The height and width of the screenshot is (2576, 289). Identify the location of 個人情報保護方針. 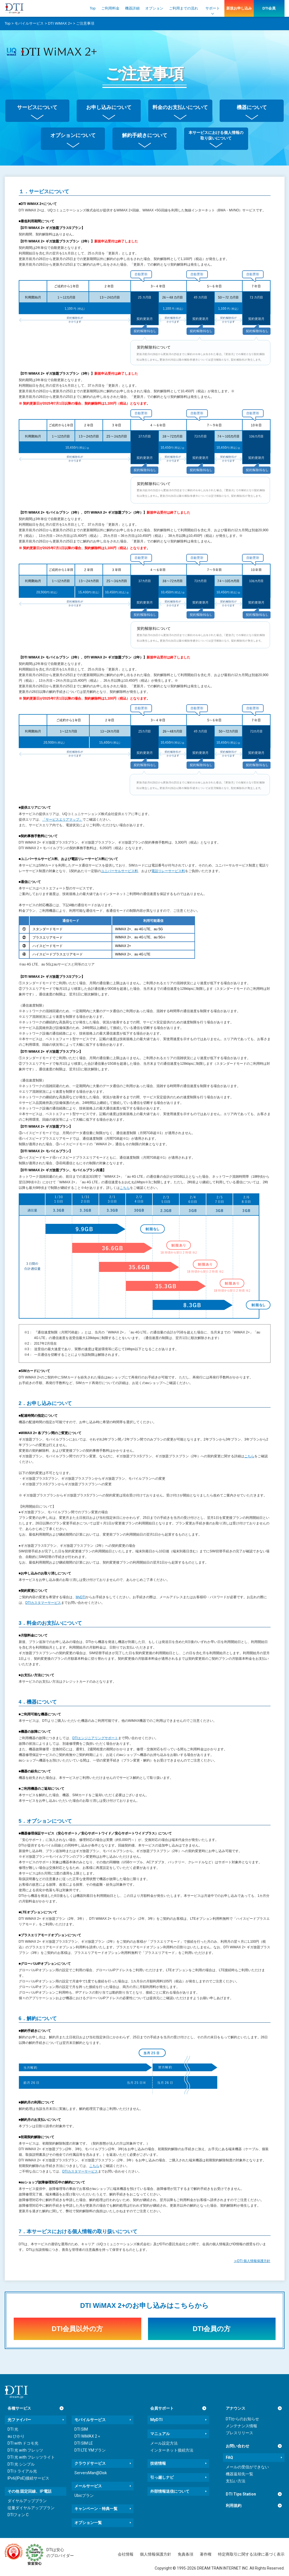
(155, 2554).